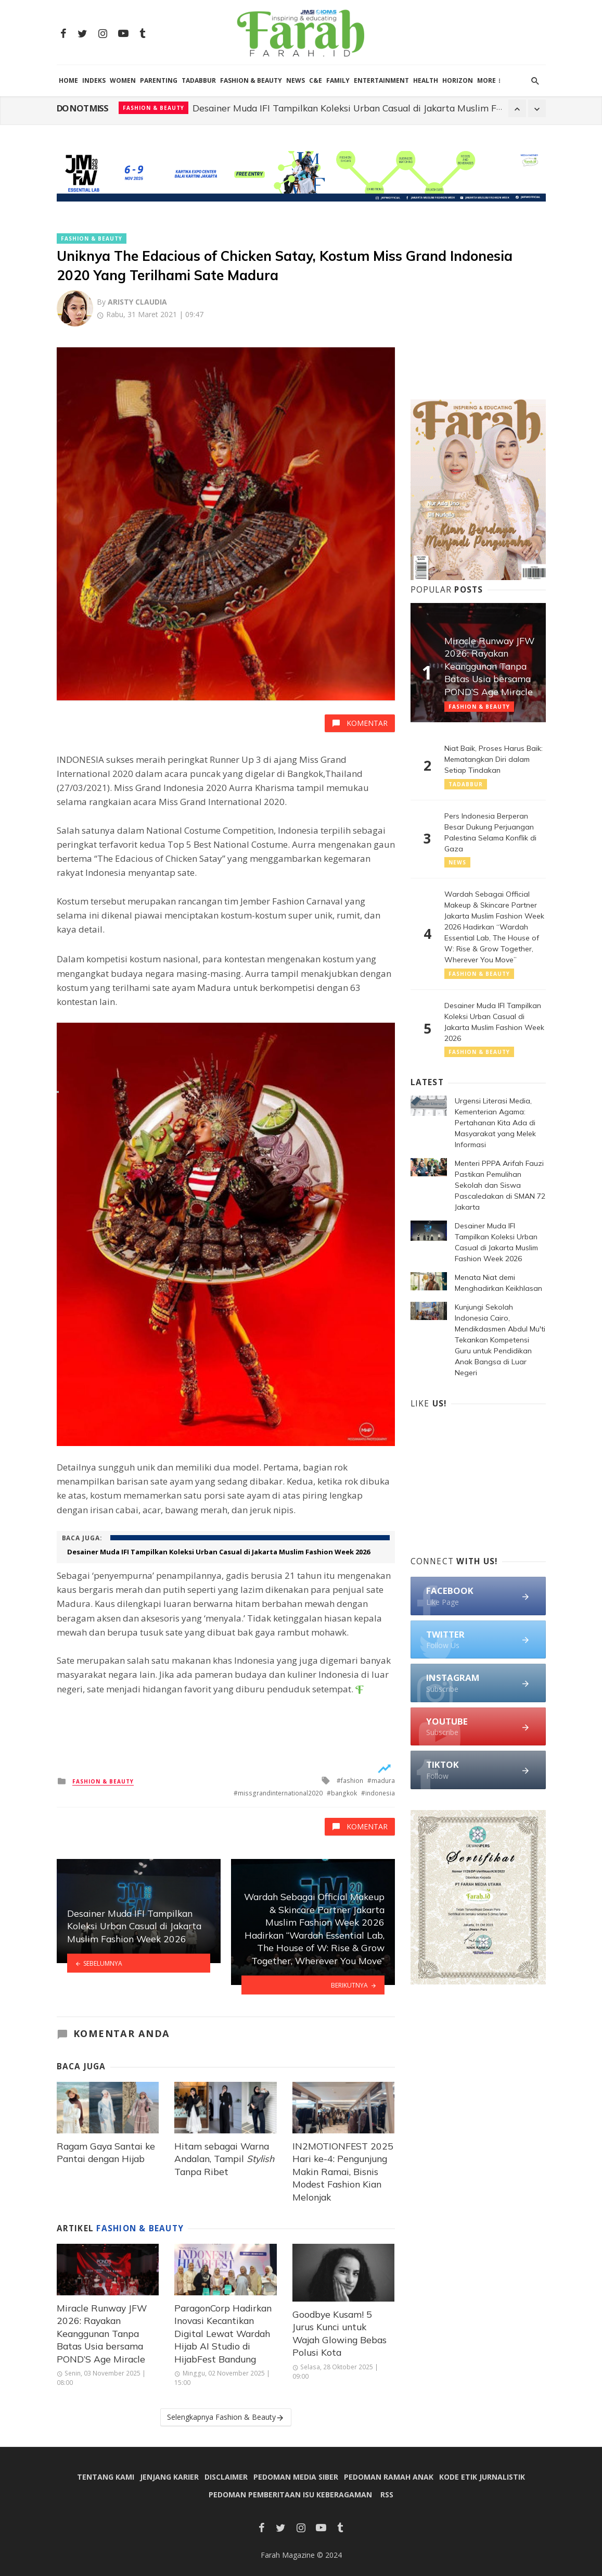 Image resolution: width=602 pixels, height=2576 pixels. What do you see at coordinates (342, 2171) in the screenshot?
I see `IN2MOTIONFEST 2025 Hari ke-4: Pengunjung Makin Ramai, Bisnis Modest Fashion Kian Melonjak` at bounding box center [342, 2171].